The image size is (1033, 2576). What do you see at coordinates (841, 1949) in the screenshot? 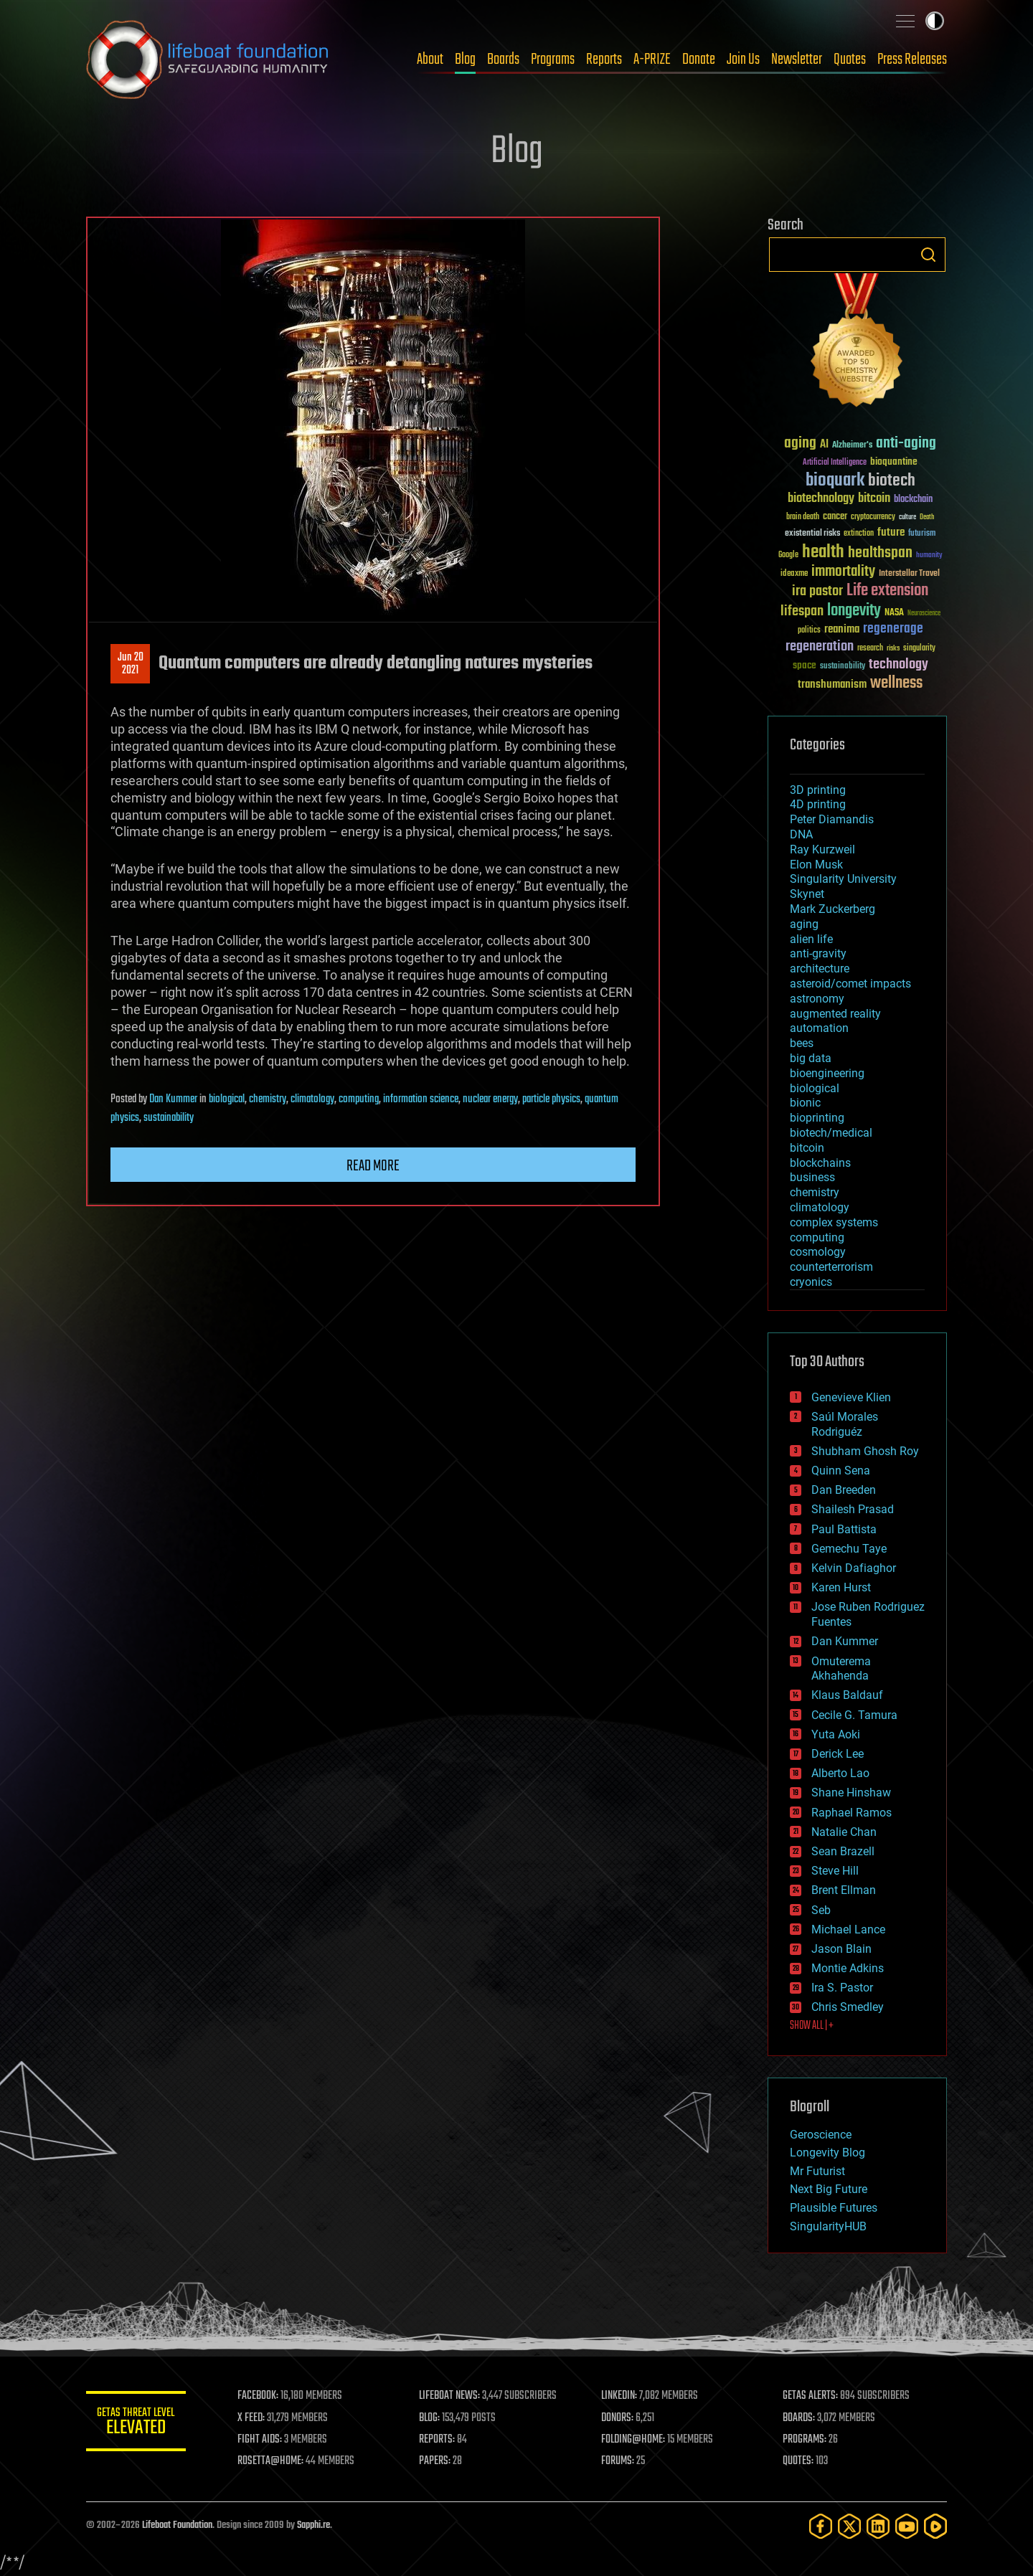
I see `Jason Blain` at bounding box center [841, 1949].